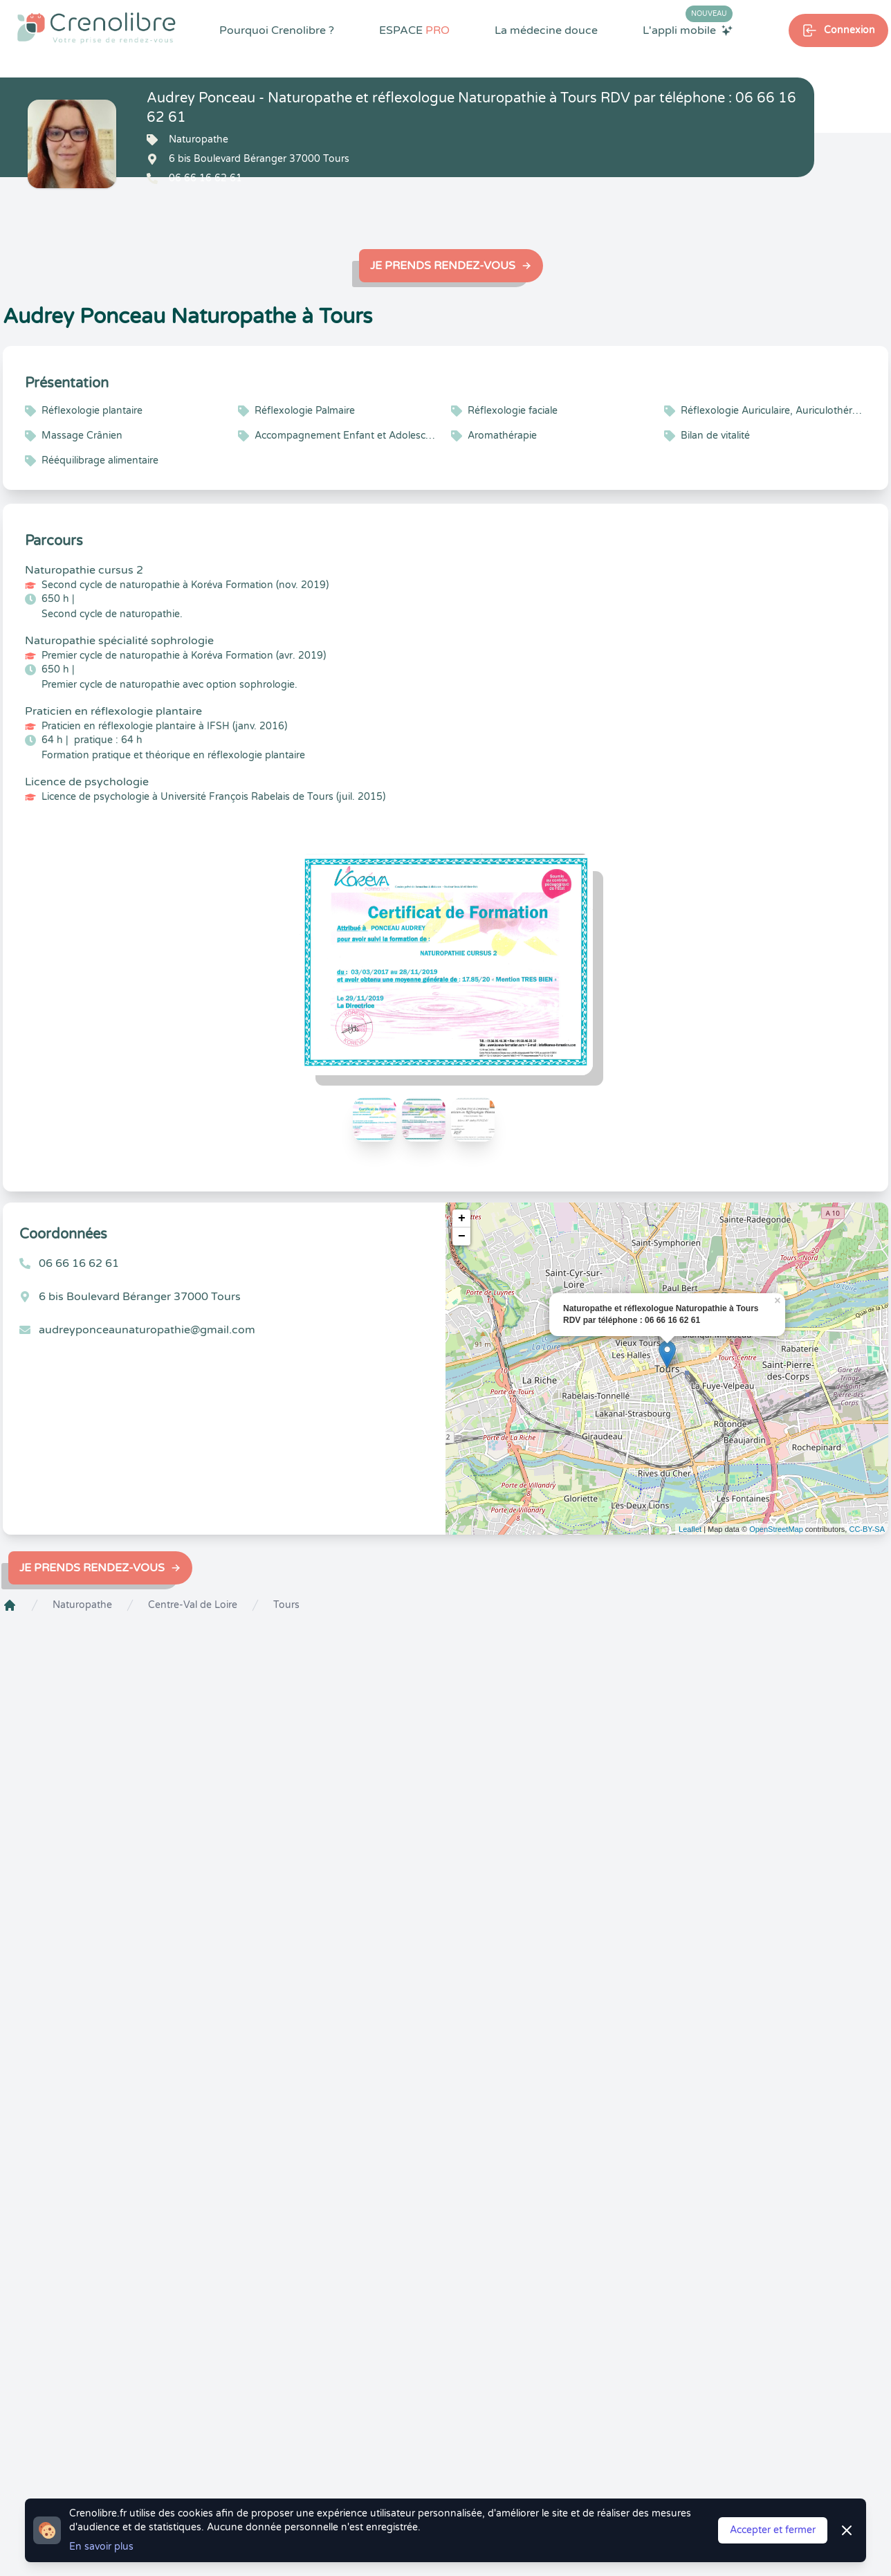  What do you see at coordinates (690, 1529) in the screenshot?
I see `Leaflet` at bounding box center [690, 1529].